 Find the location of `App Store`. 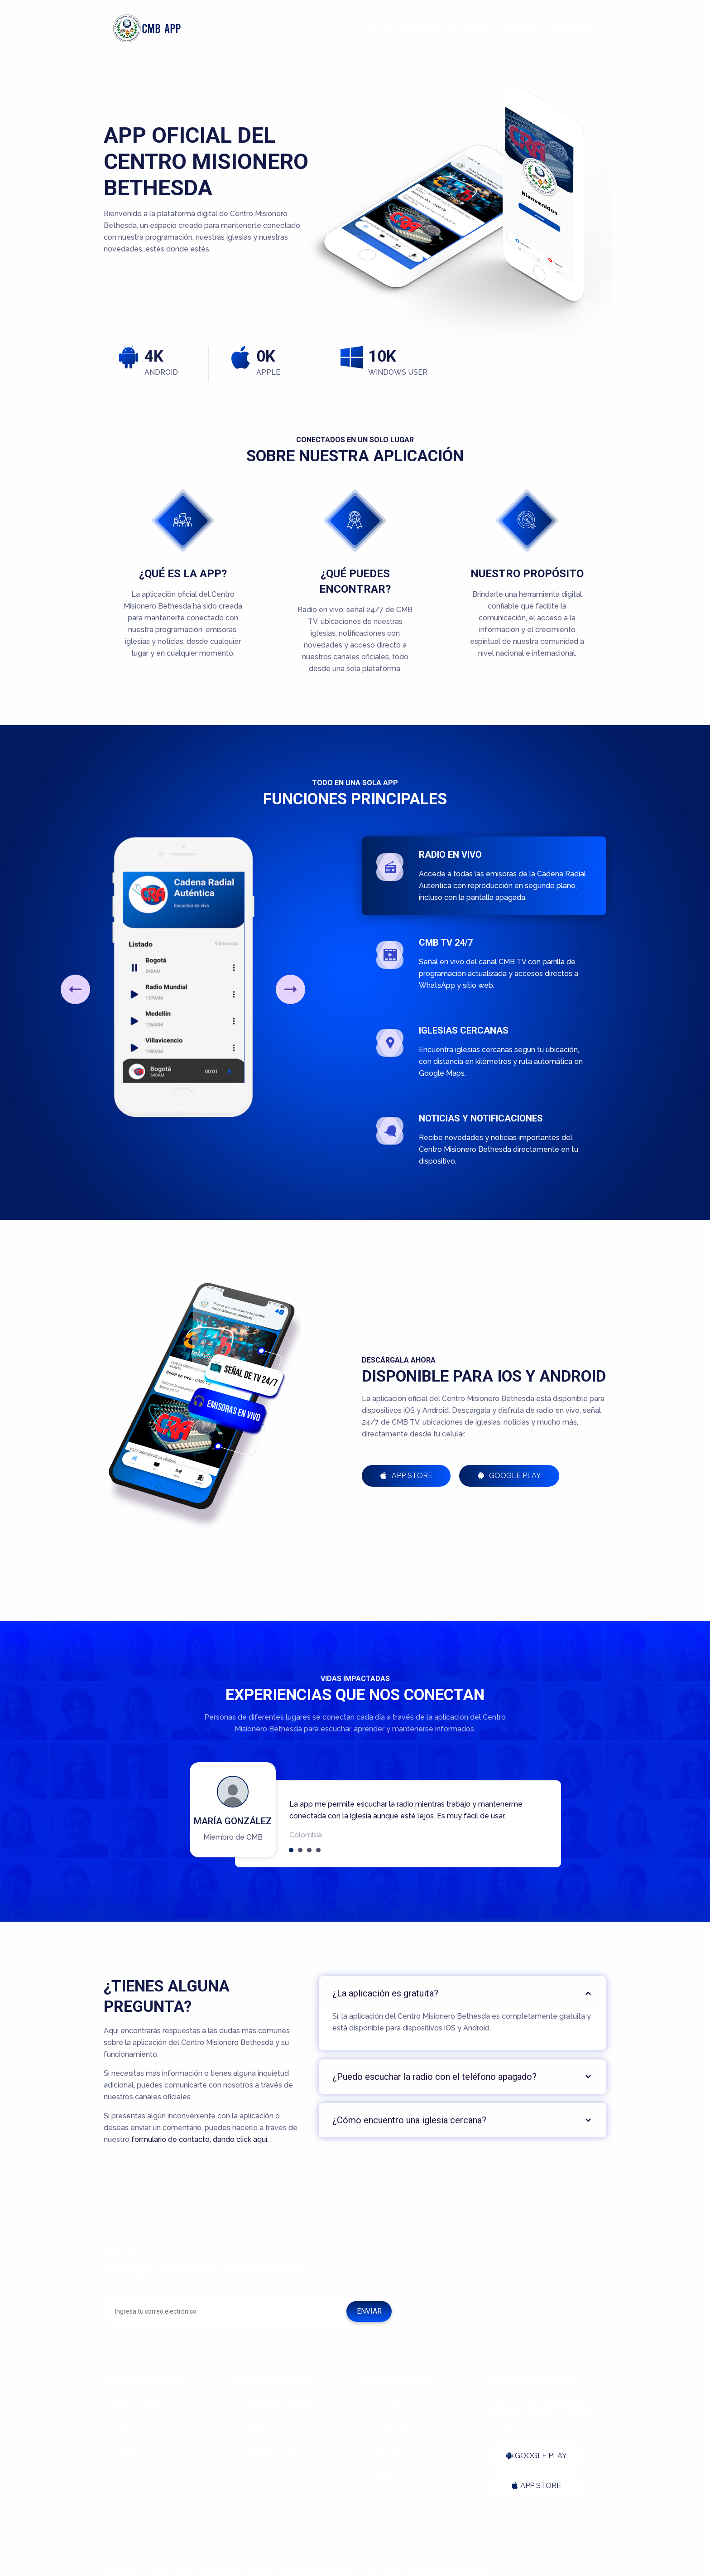

App Store is located at coordinates (406, 1475).